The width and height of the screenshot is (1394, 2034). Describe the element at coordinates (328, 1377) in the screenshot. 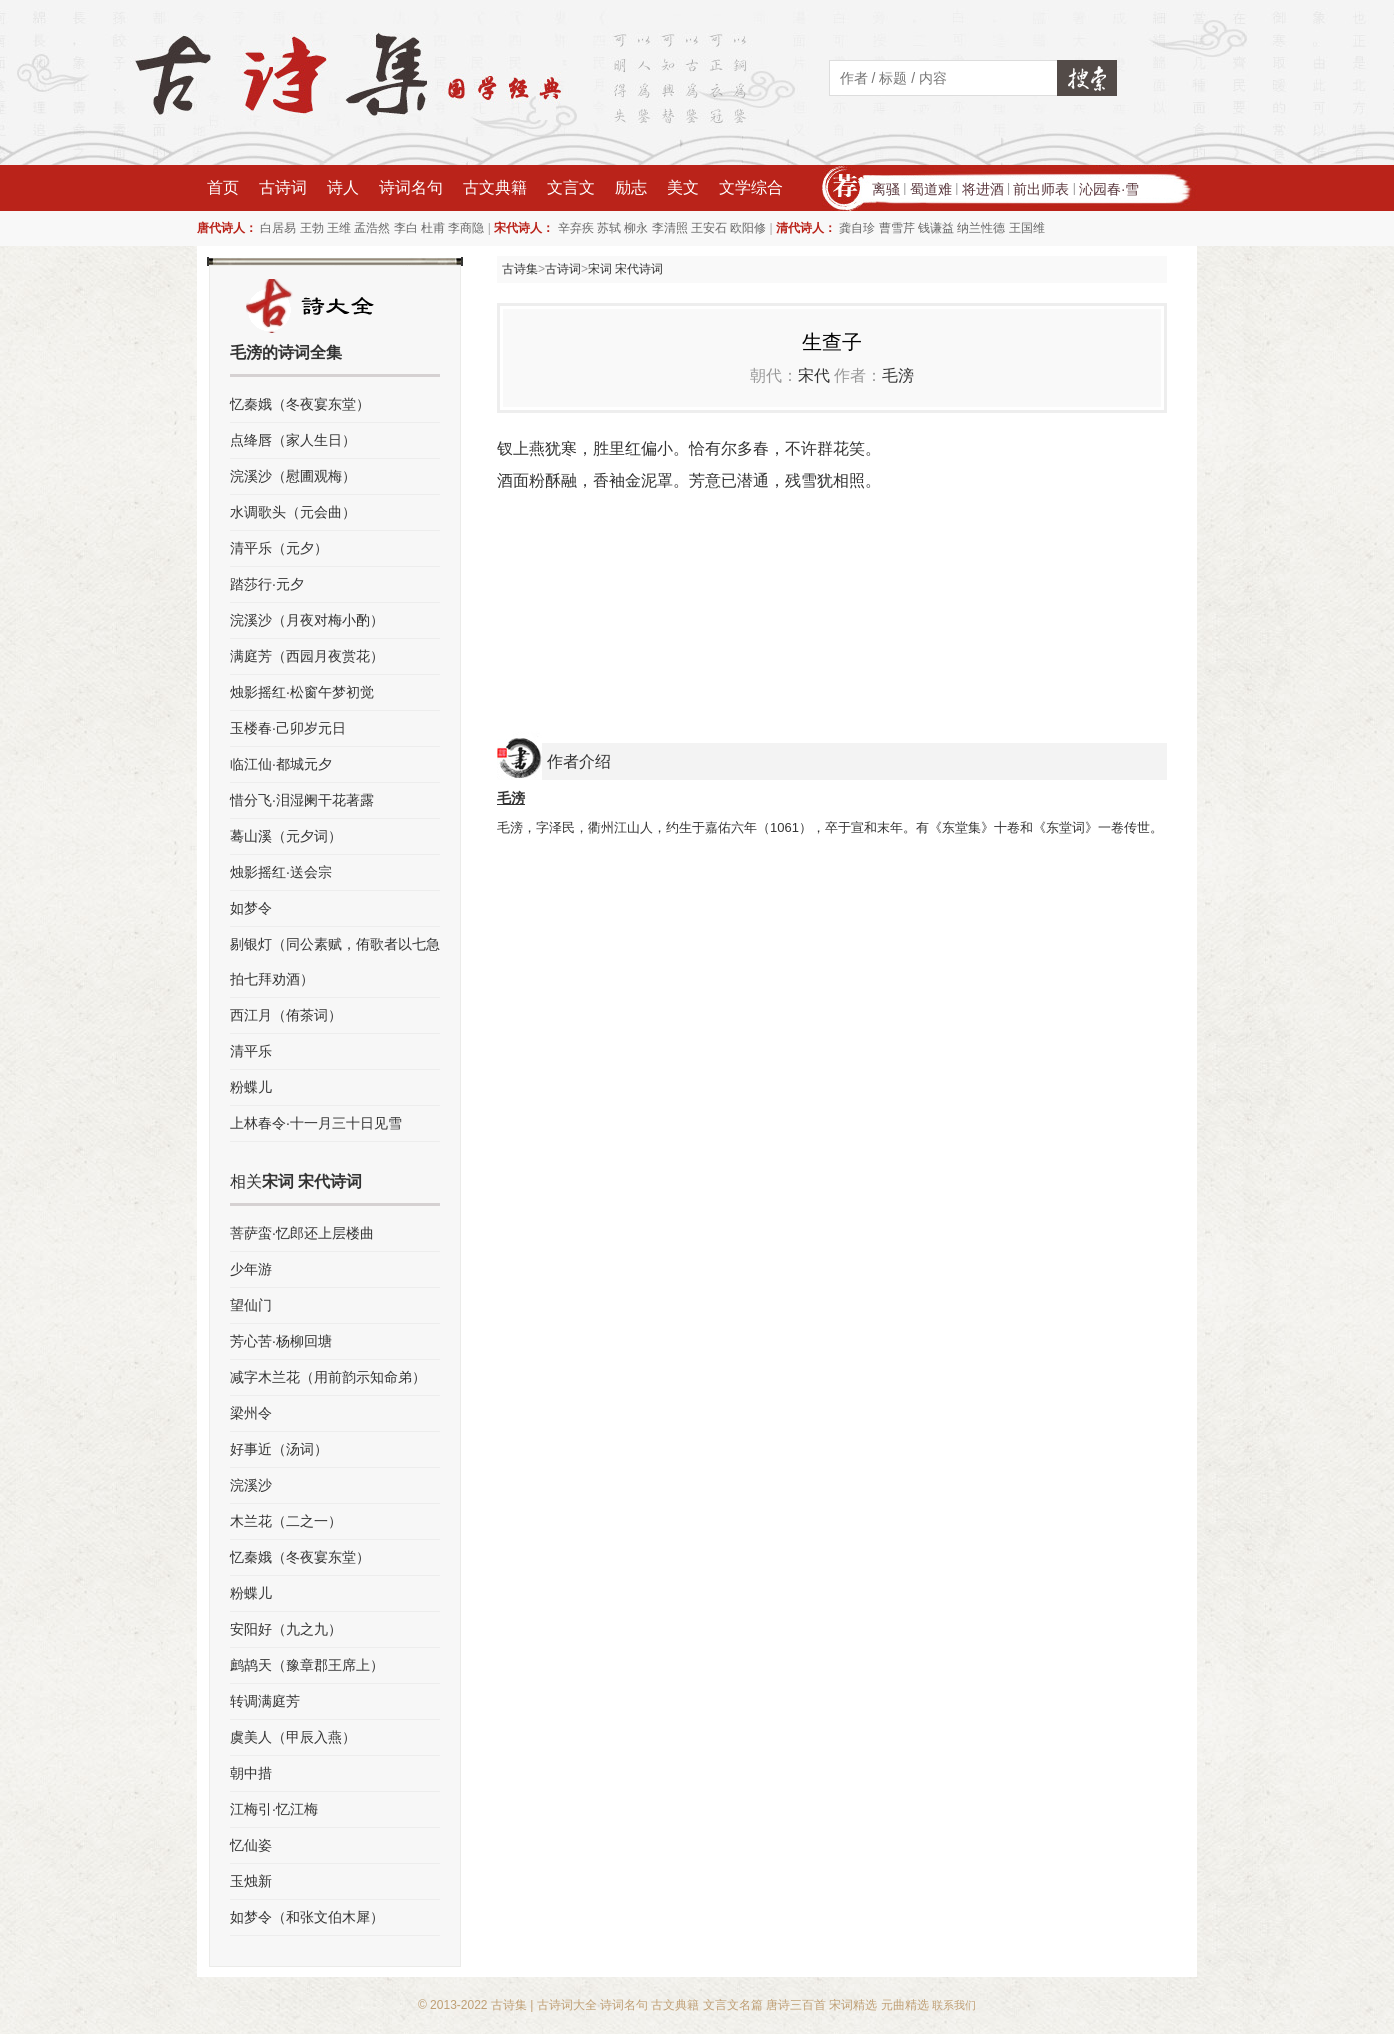

I see `减字木兰花（用前韵示知命弟）` at that location.